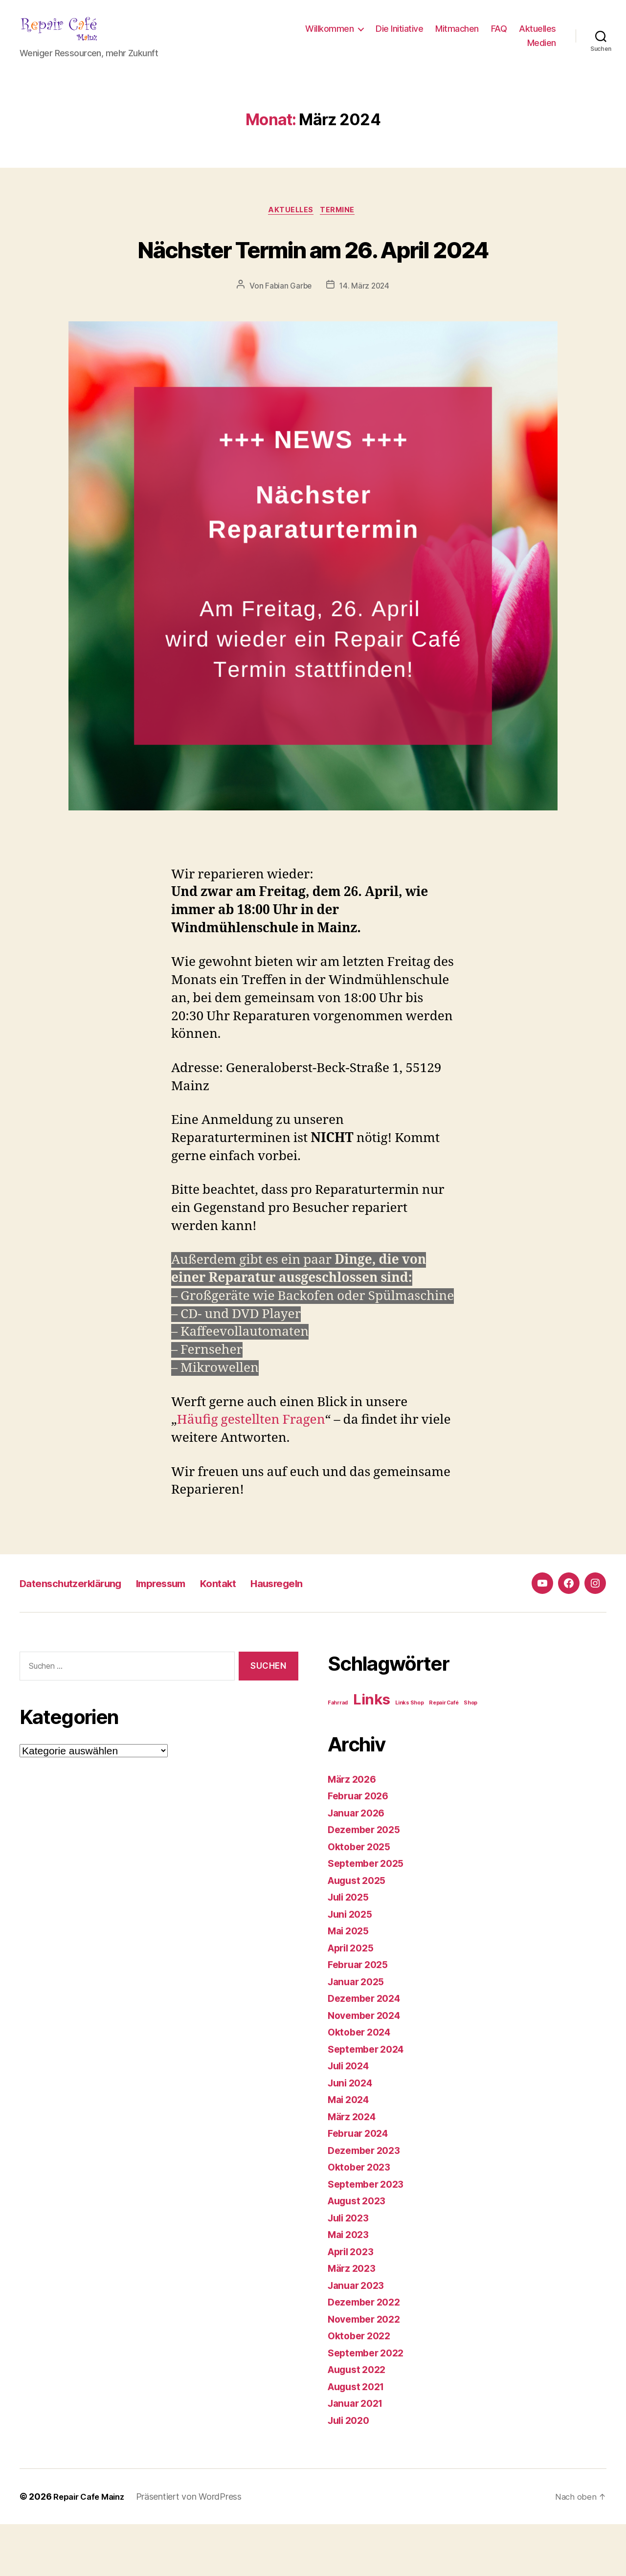 The width and height of the screenshot is (626, 2576). Describe the element at coordinates (367, 1881) in the screenshot. I see `Dezember 2025` at that location.